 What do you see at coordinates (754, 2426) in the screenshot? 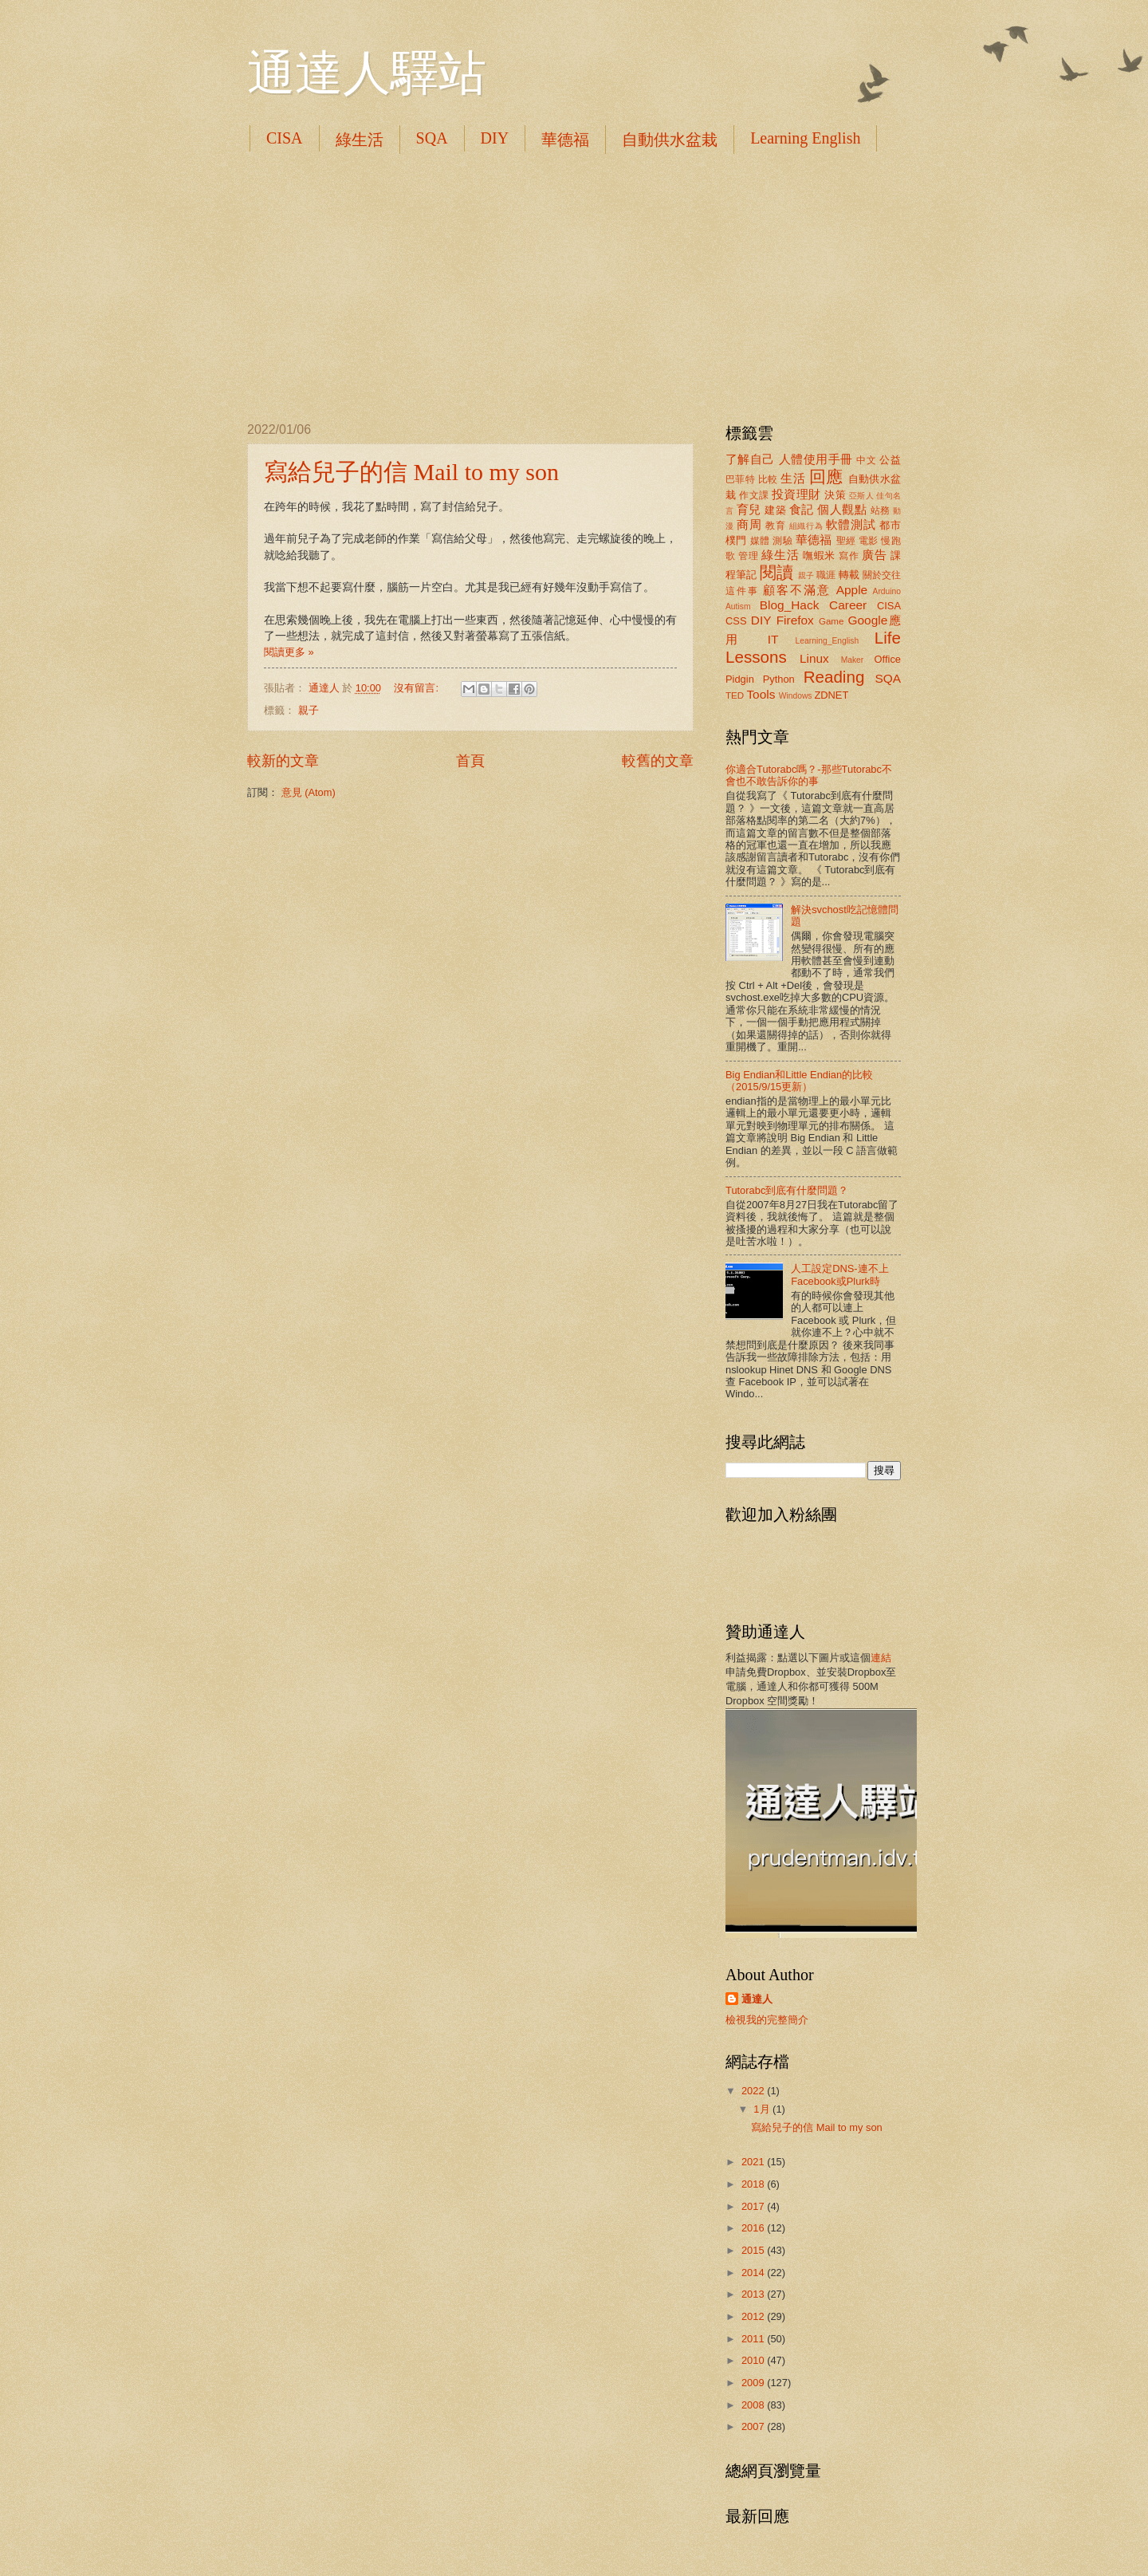
I see `2007` at bounding box center [754, 2426].